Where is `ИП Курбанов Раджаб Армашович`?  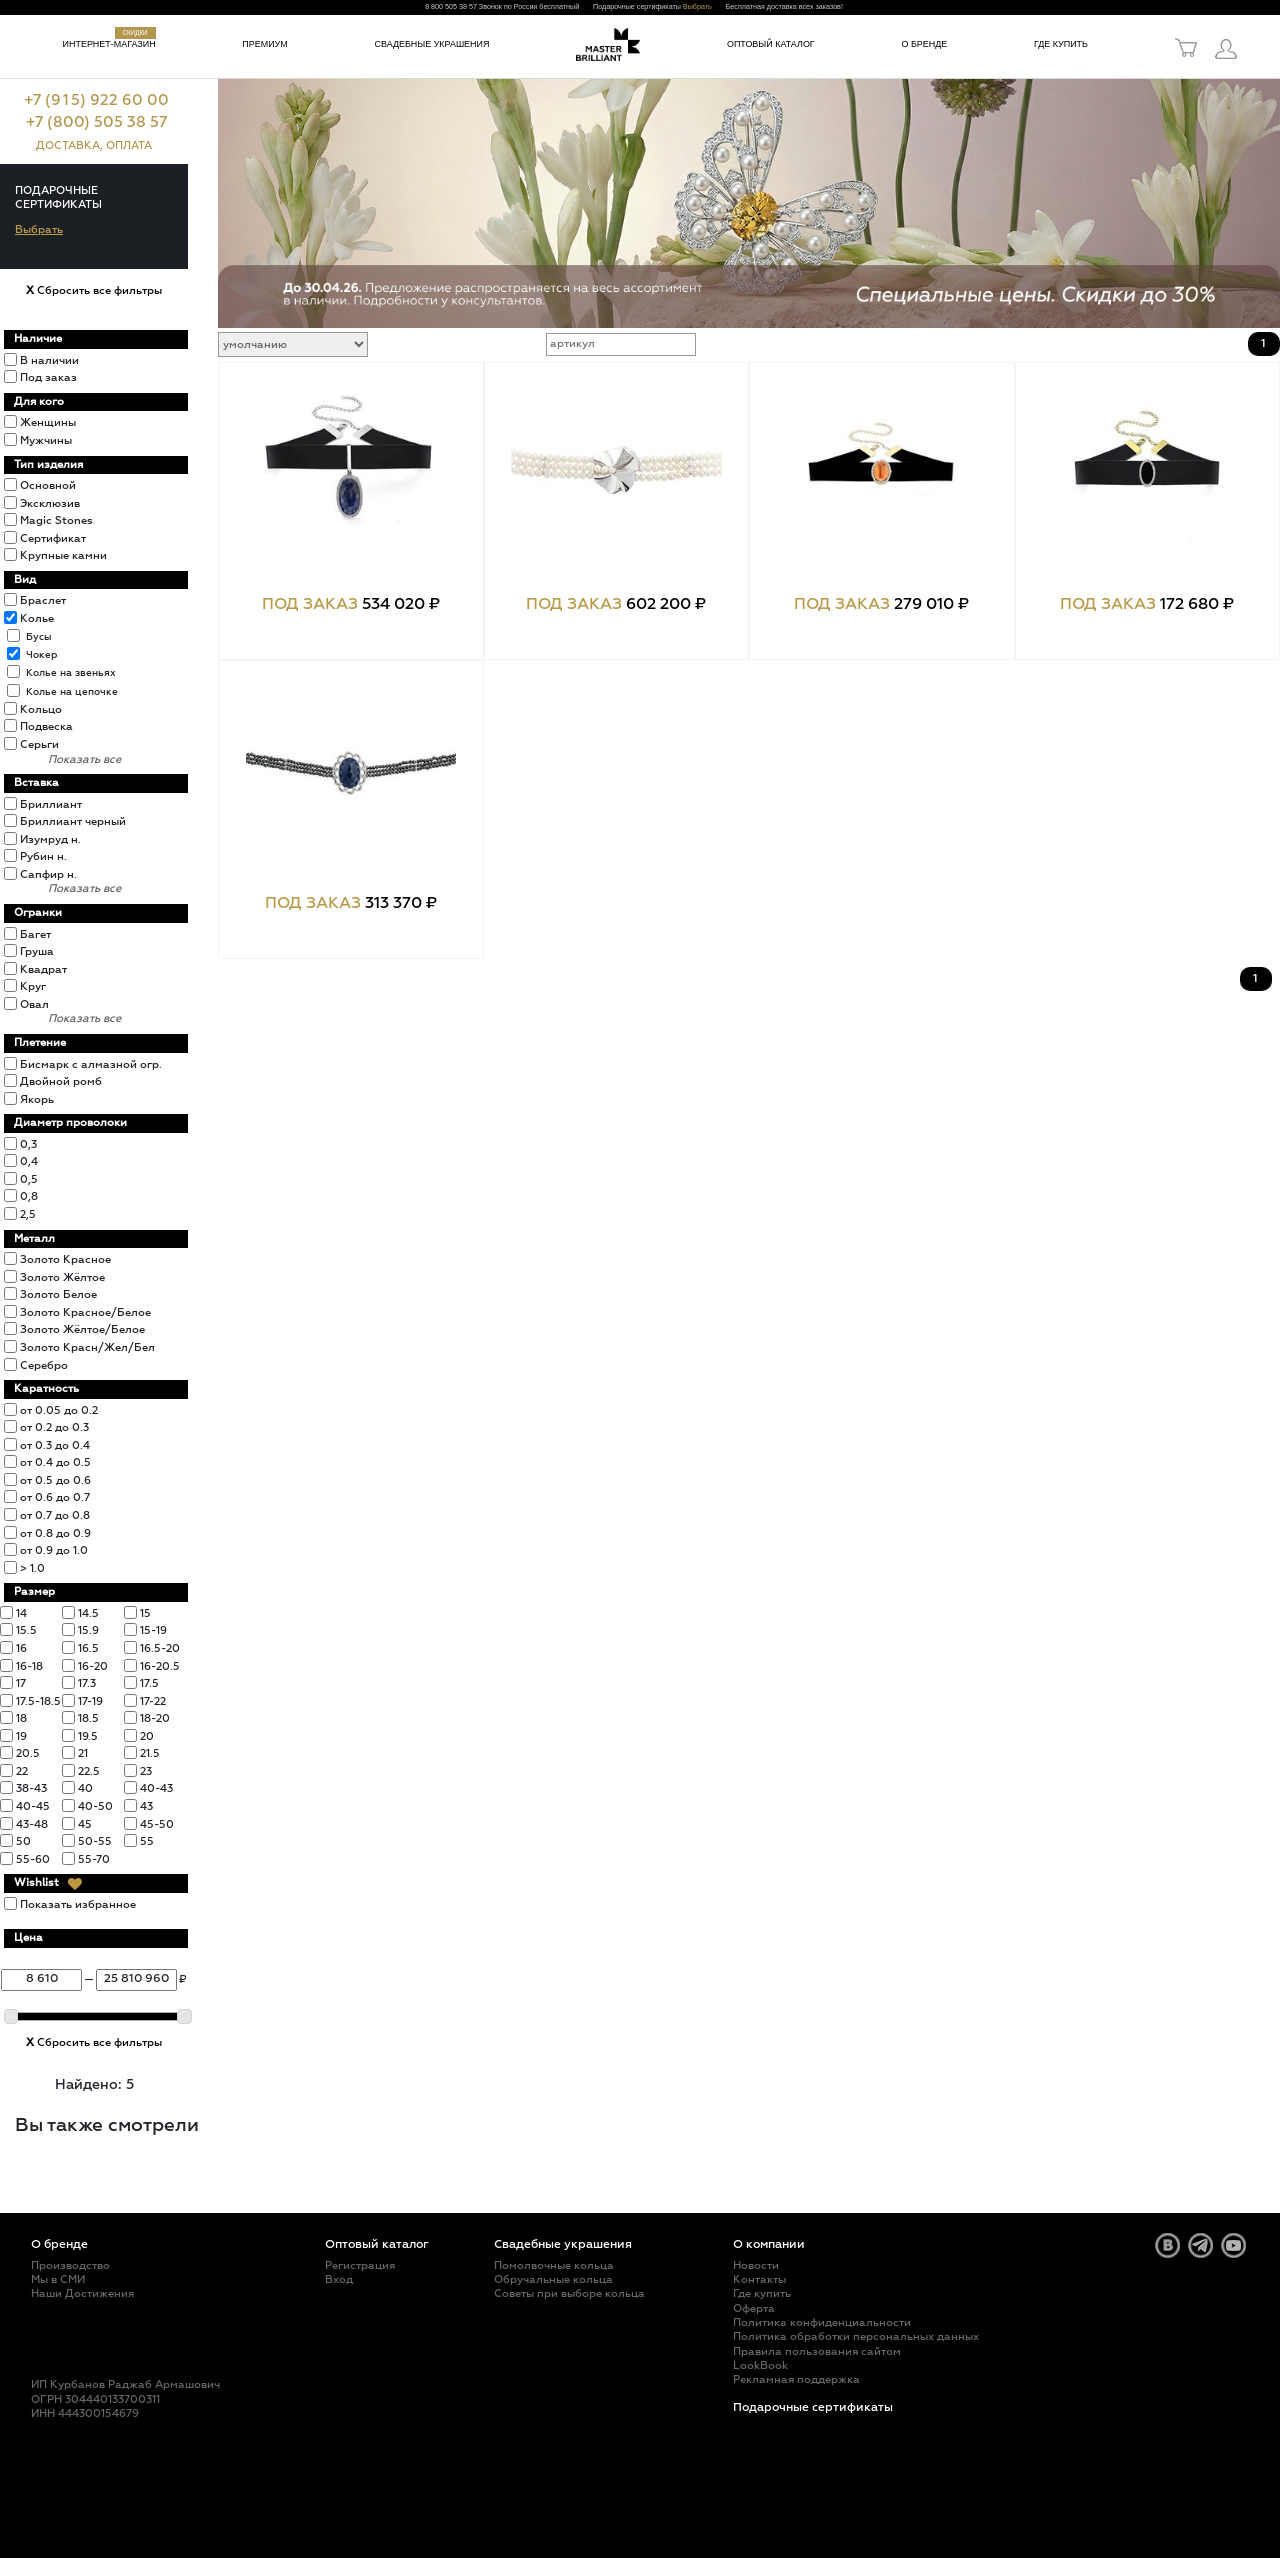
ИП Курбанов Раджаб Армашович is located at coordinates (125, 2384).